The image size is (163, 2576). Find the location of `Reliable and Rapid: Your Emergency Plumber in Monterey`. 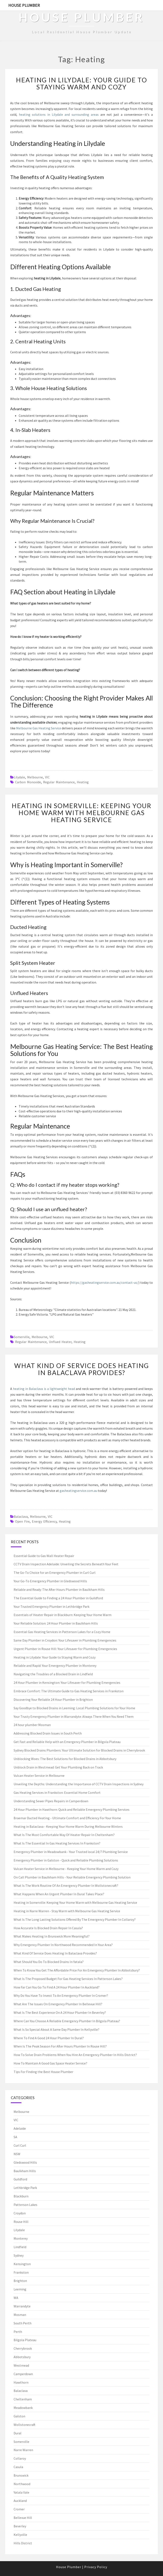

Reliable and Rapid: Your Emergency Plumber in Monterey is located at coordinates (55, 1665).